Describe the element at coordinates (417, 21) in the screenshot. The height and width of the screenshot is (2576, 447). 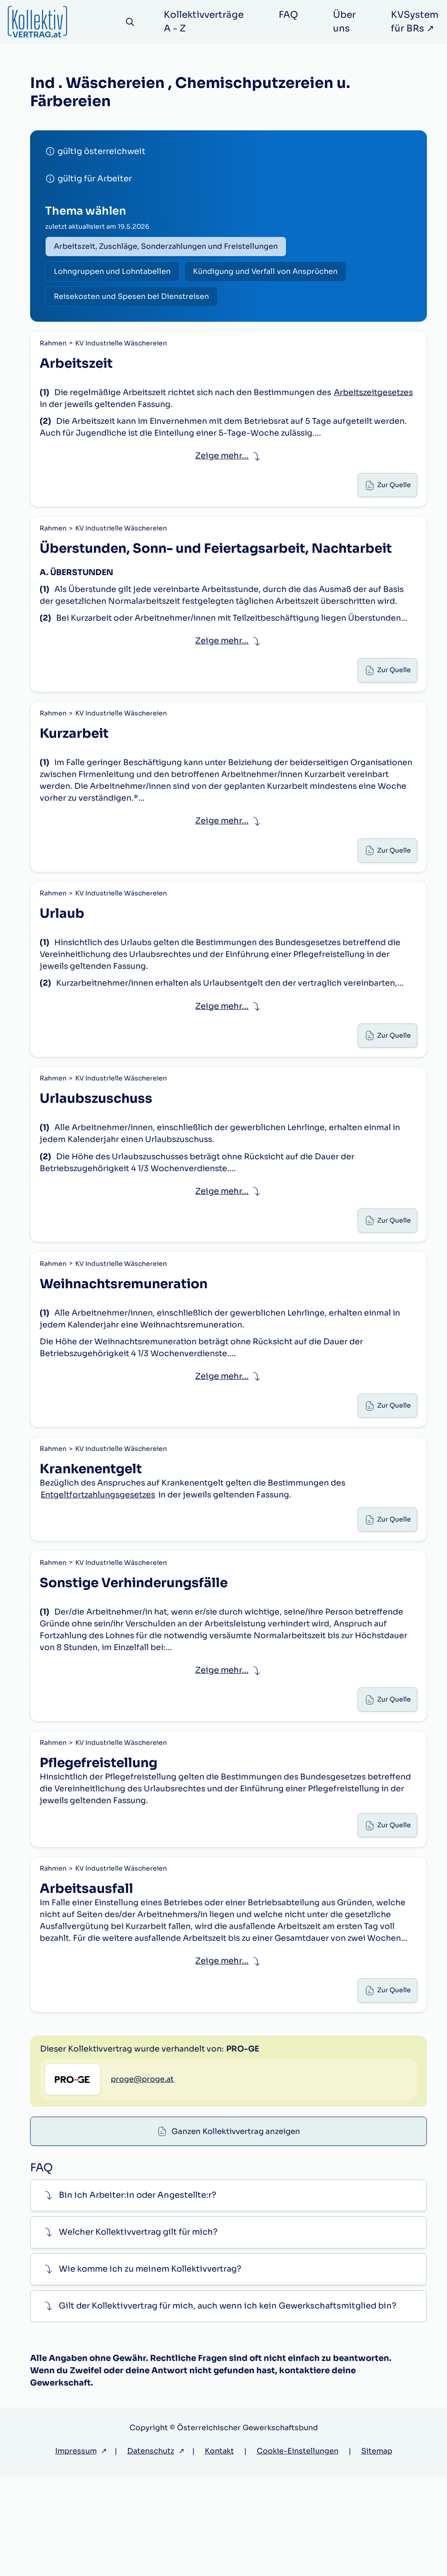
I see `KVSystem für BRs ↗` at that location.